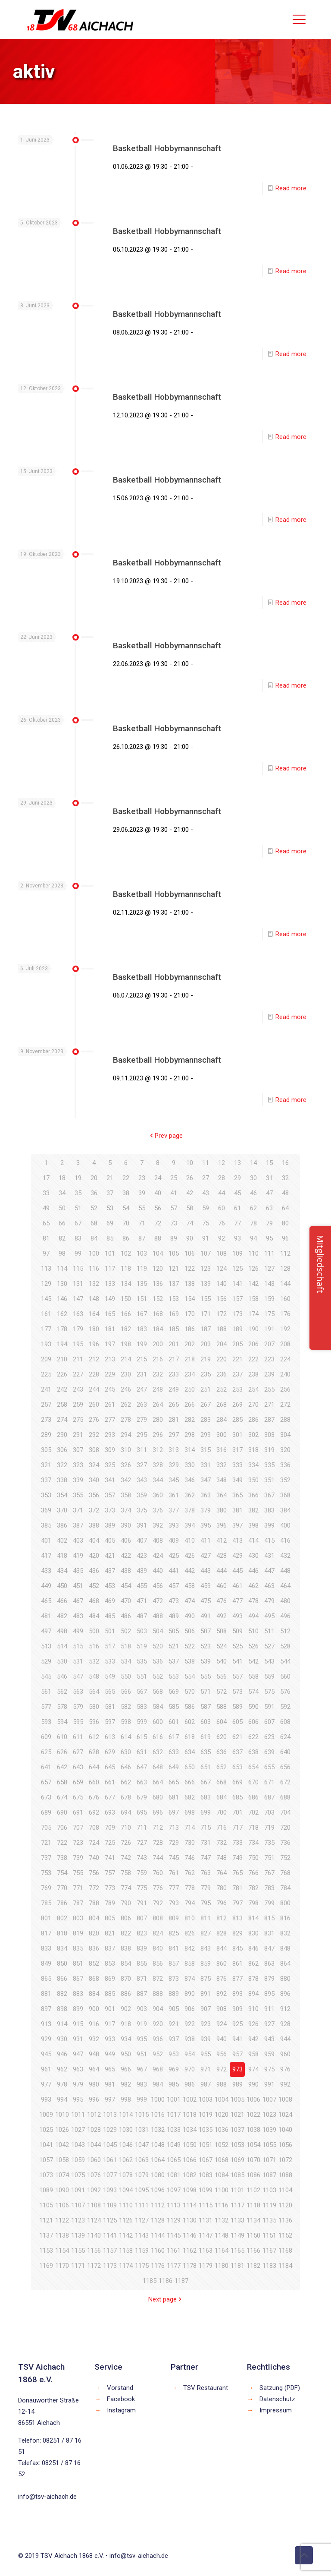 The width and height of the screenshot is (331, 2576). I want to click on 61, so click(237, 1208).